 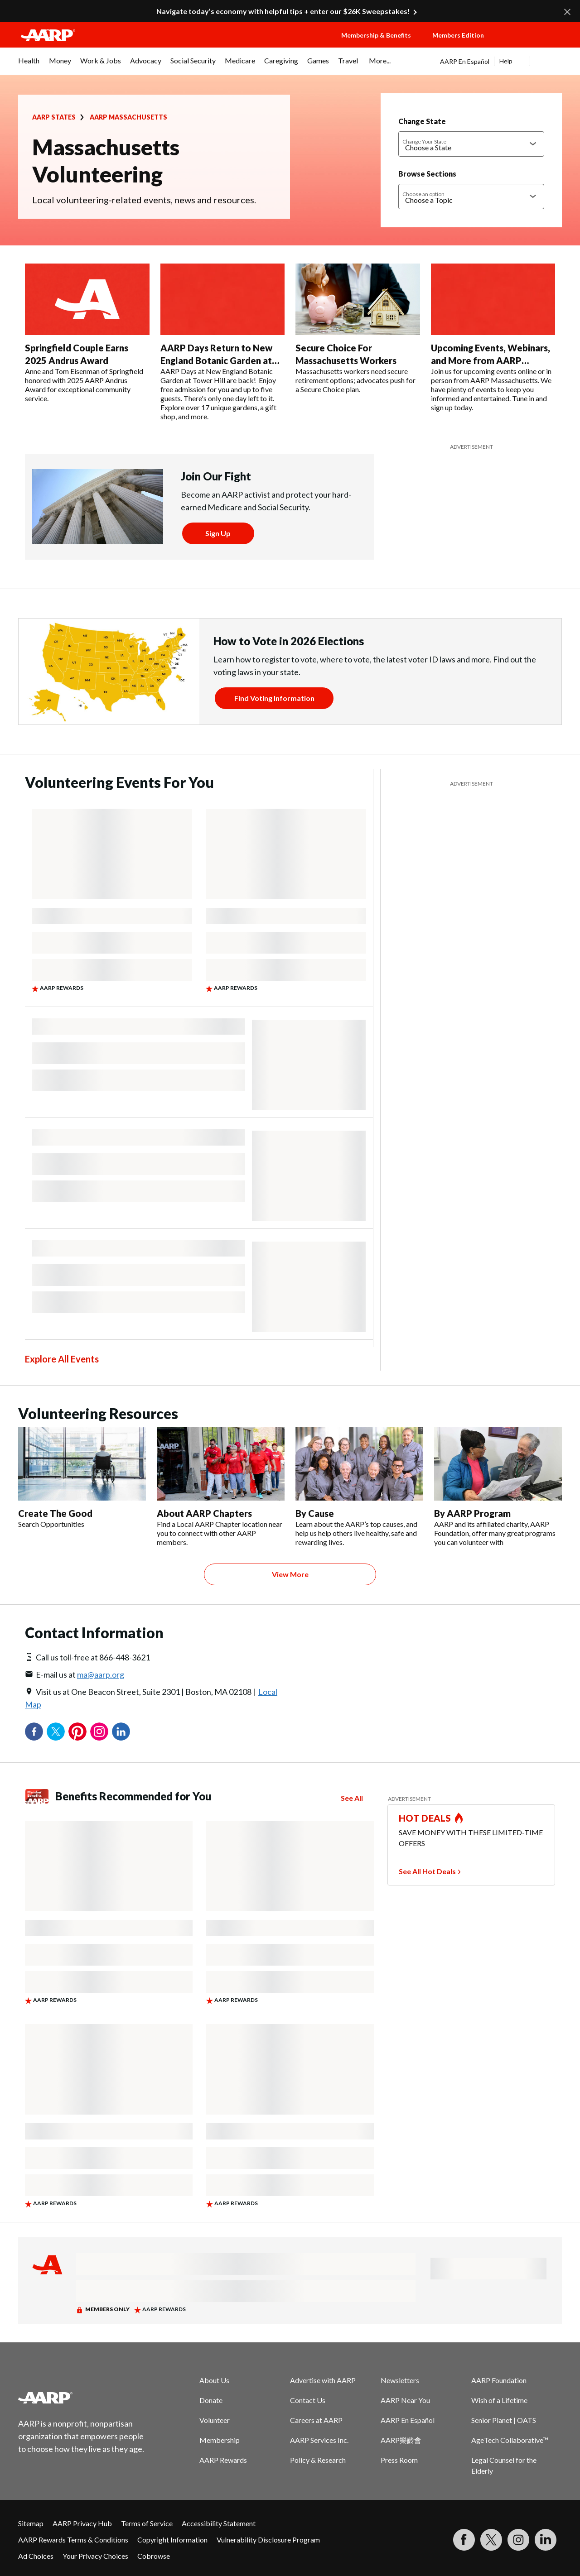 What do you see at coordinates (359, 1487) in the screenshot?
I see `[By Cause]` at bounding box center [359, 1487].